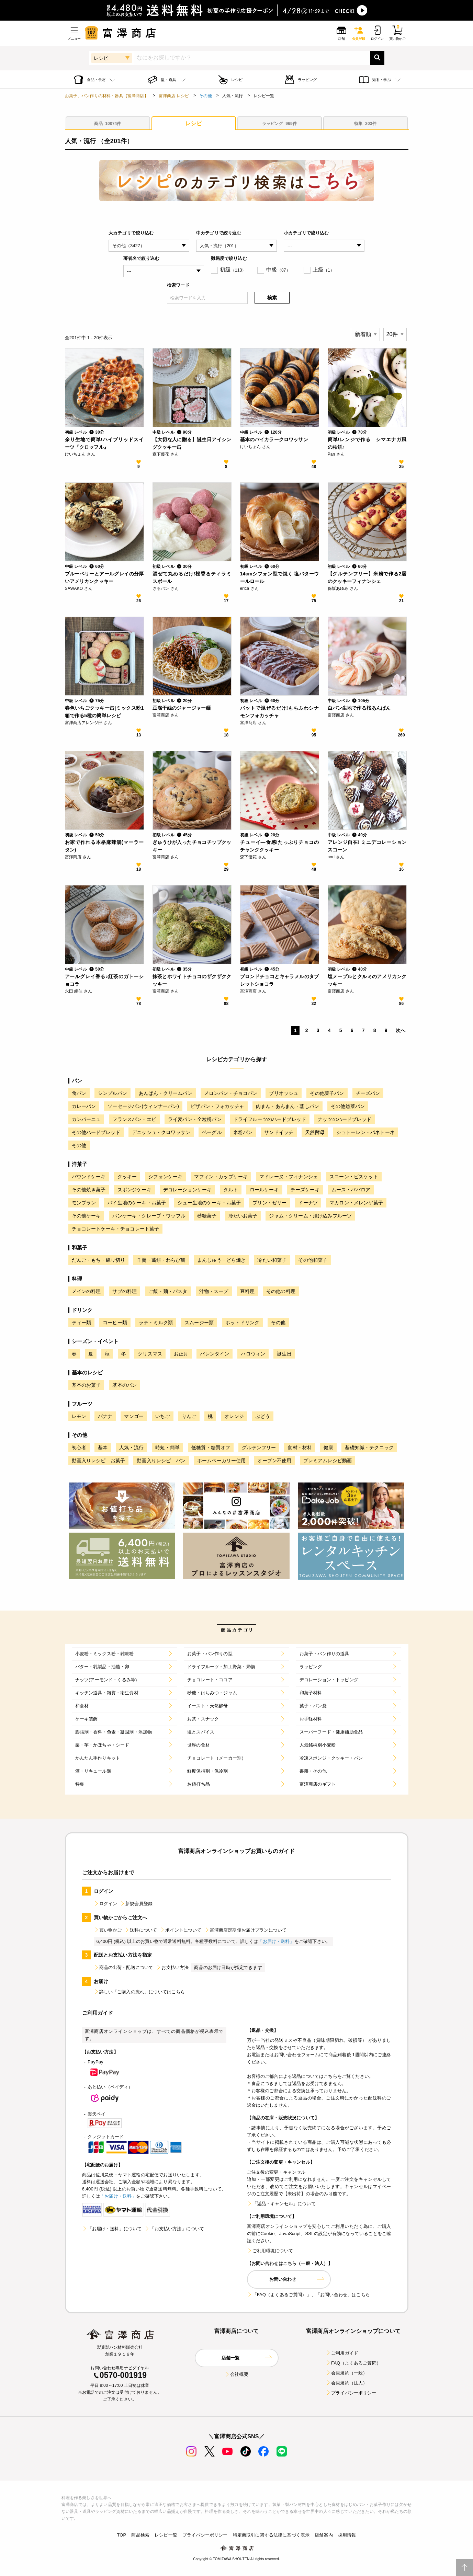 The image size is (473, 2576). What do you see at coordinates (288, 1176) in the screenshot?
I see `マドレーヌ・フィナンシェ` at bounding box center [288, 1176].